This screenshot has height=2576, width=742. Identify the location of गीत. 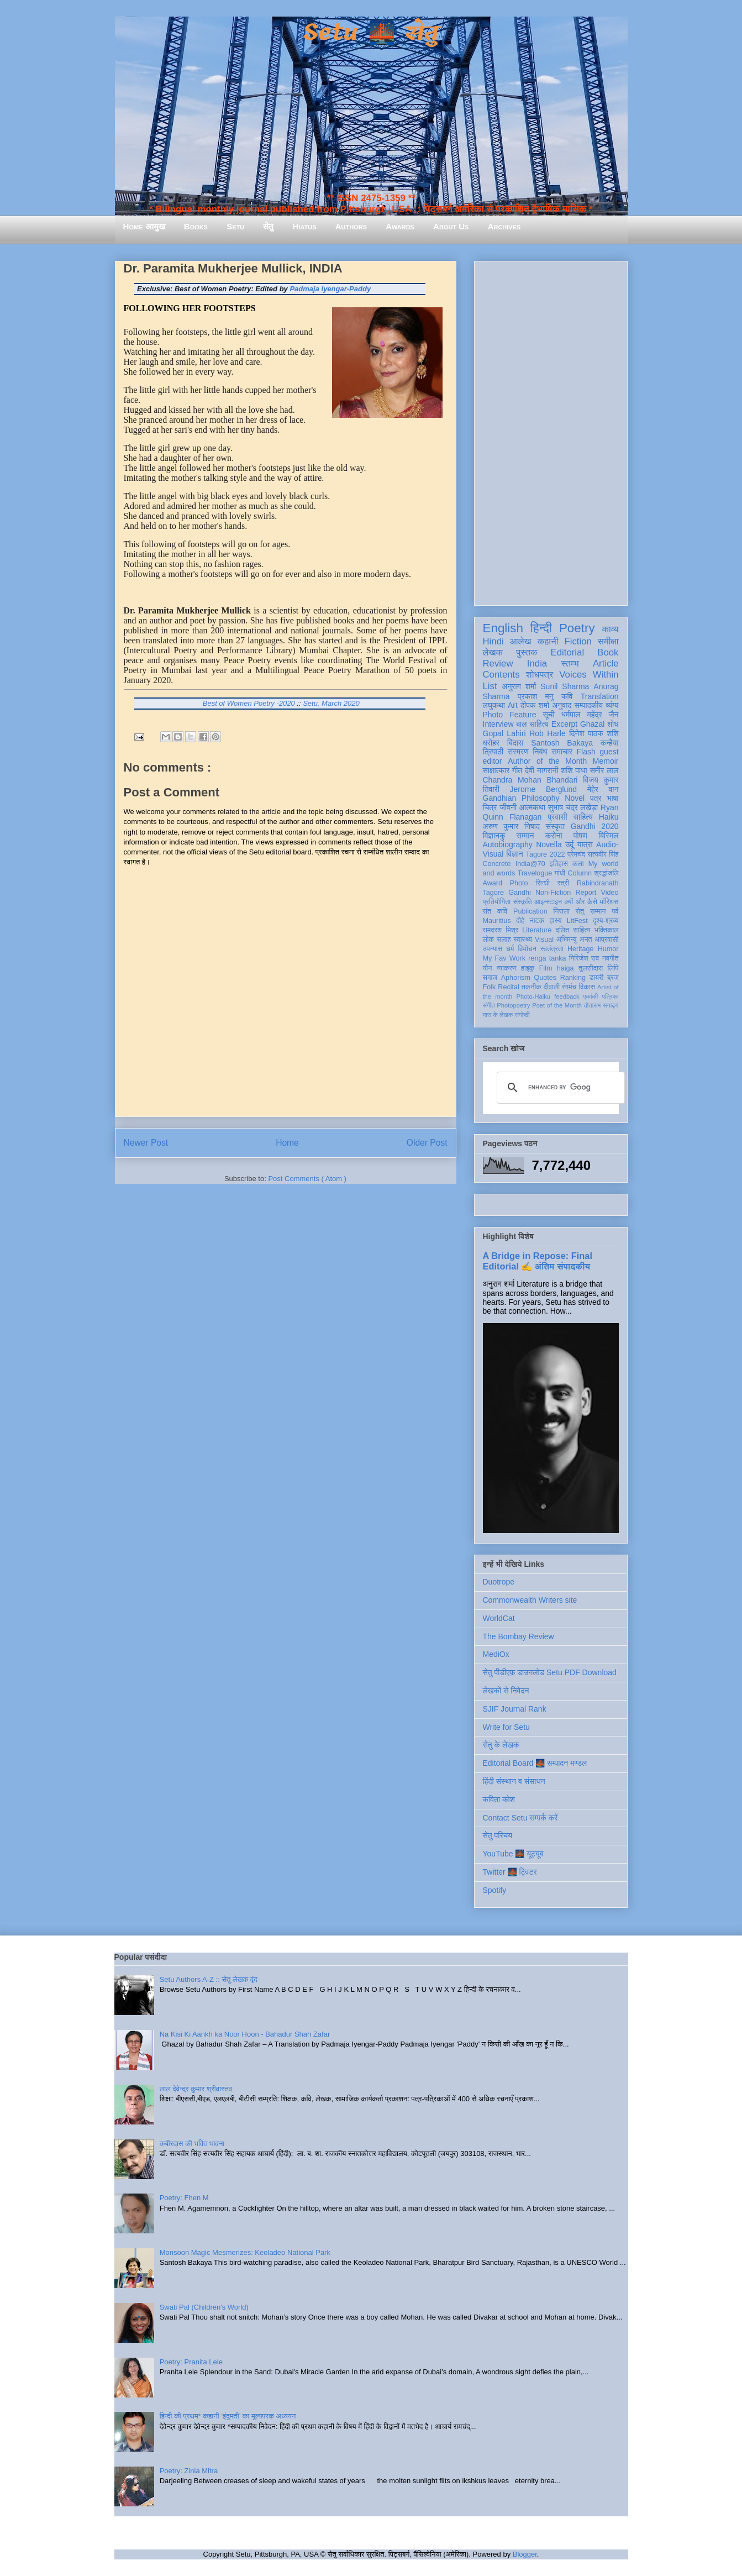
(517, 770).